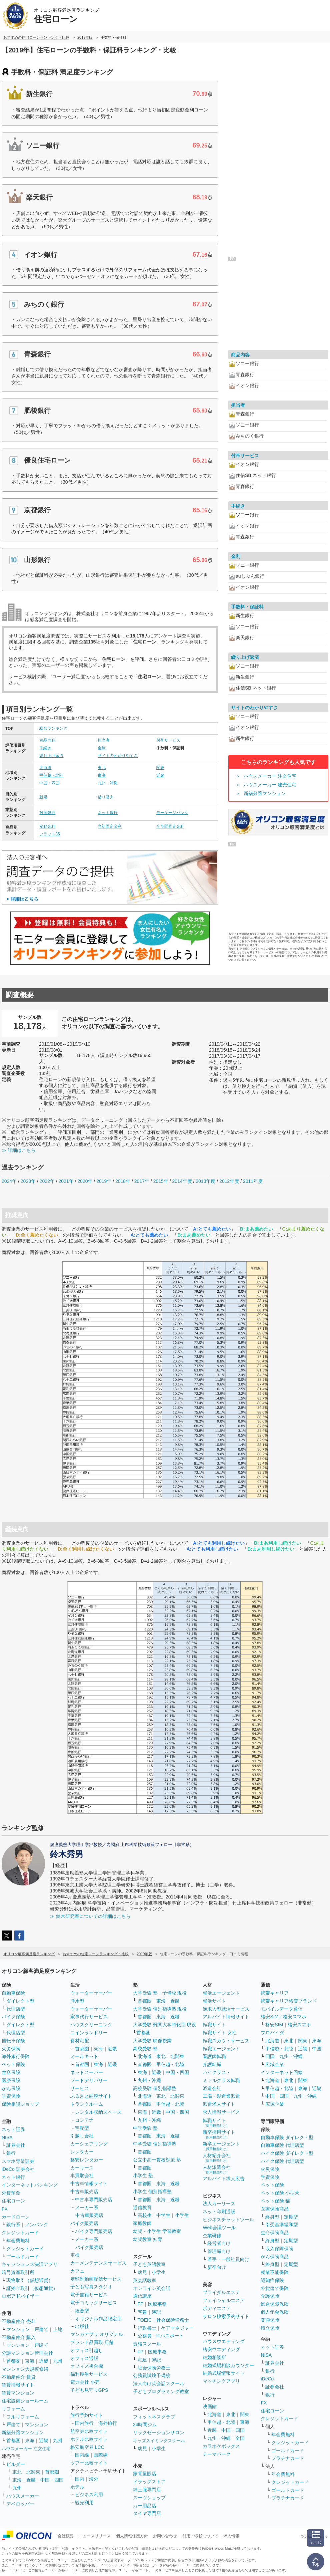 The image size is (330, 2576). Describe the element at coordinates (19, 2321) in the screenshot. I see `不動産仲介 売却` at that location.